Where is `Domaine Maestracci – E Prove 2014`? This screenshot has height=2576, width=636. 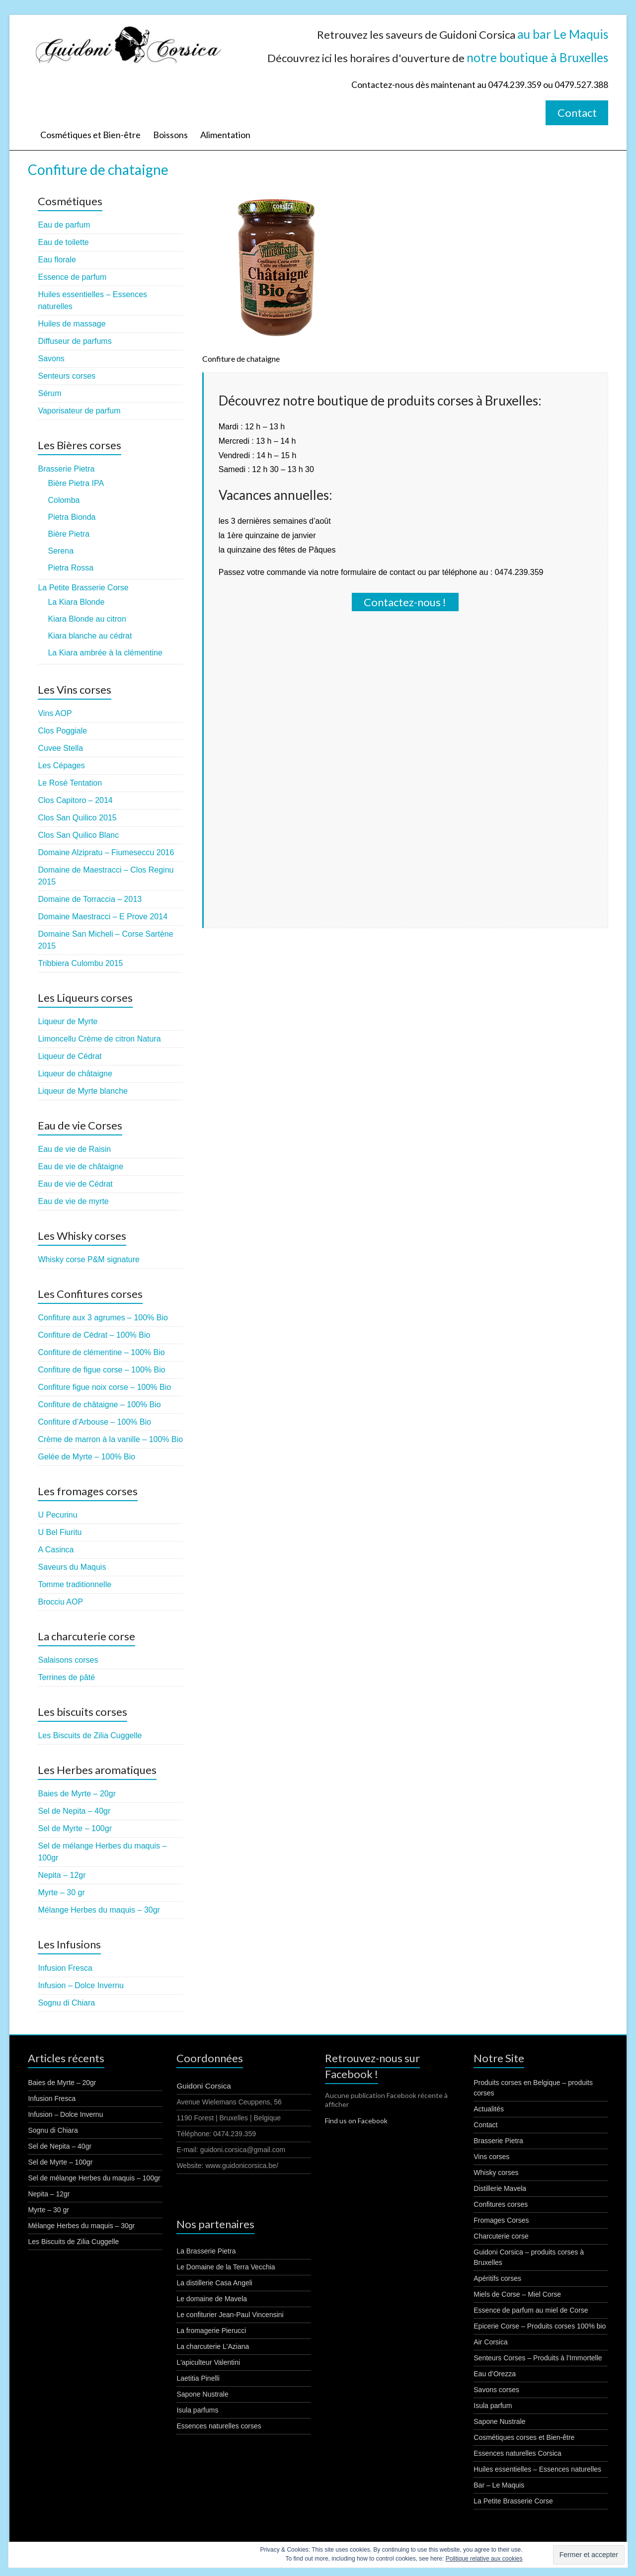 Domaine Maestracci – E Prove 2014 is located at coordinates (102, 916).